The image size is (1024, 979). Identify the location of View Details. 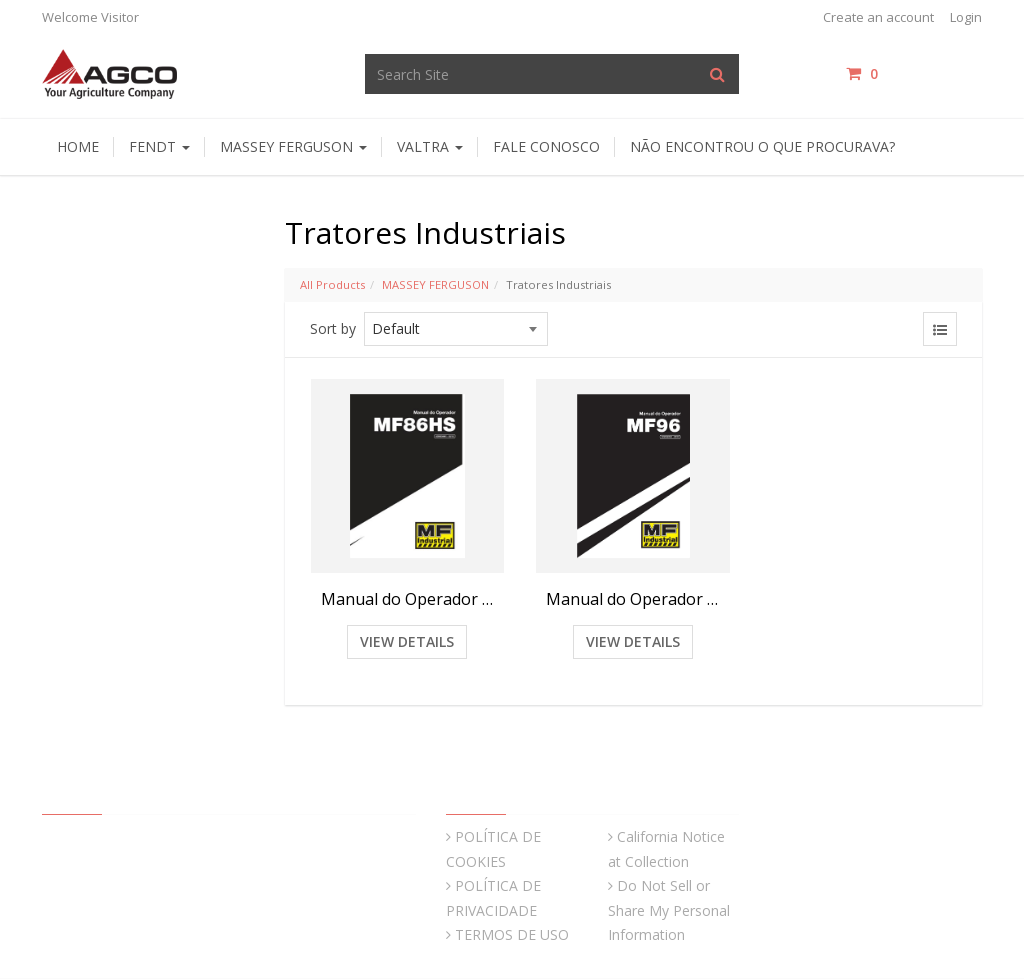
(407, 641).